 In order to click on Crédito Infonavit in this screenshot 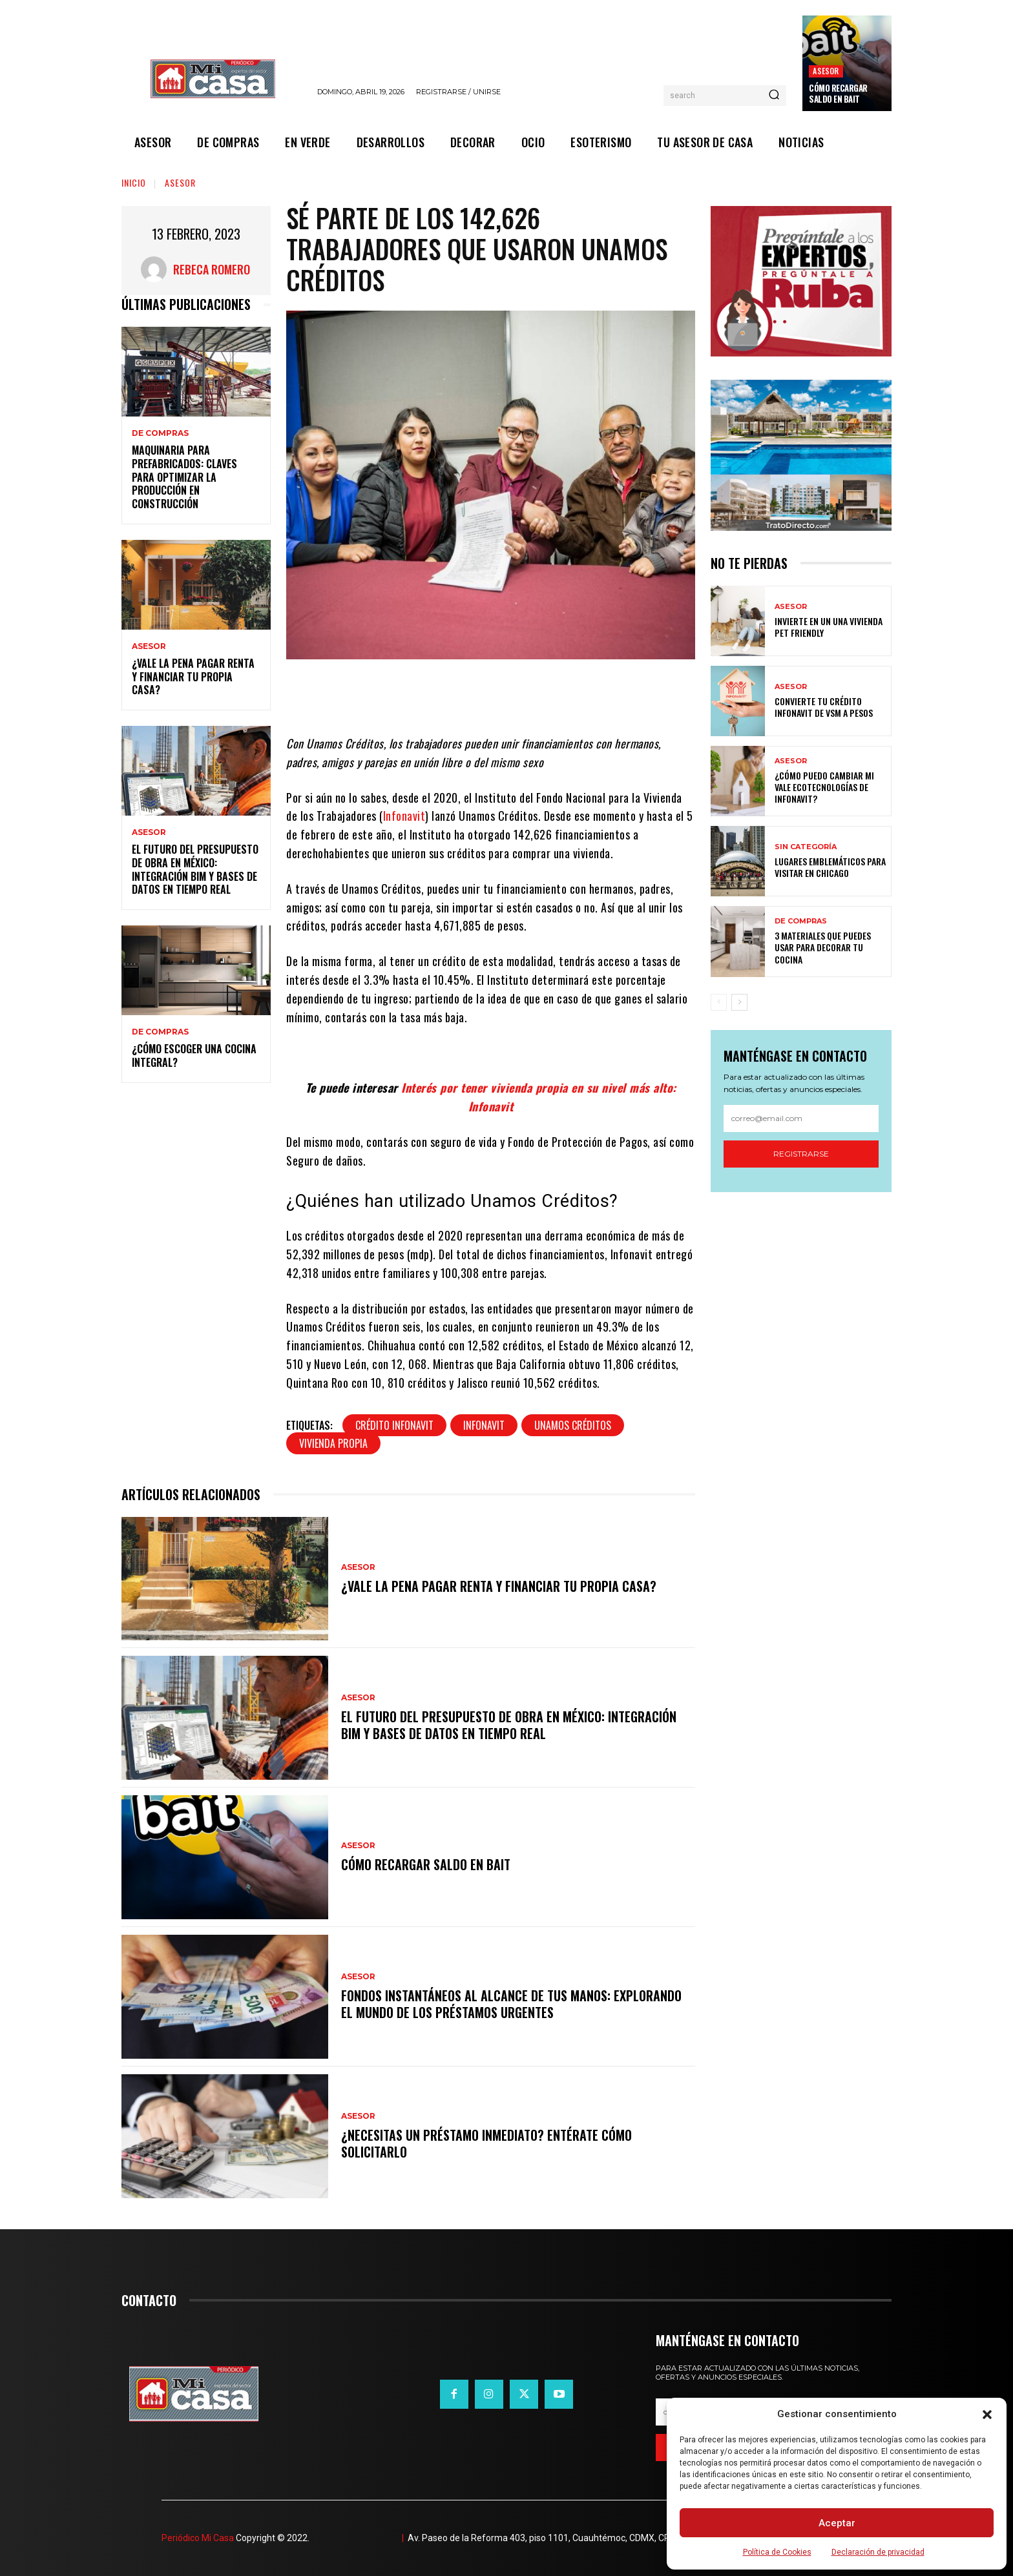, I will do `click(394, 1425)`.